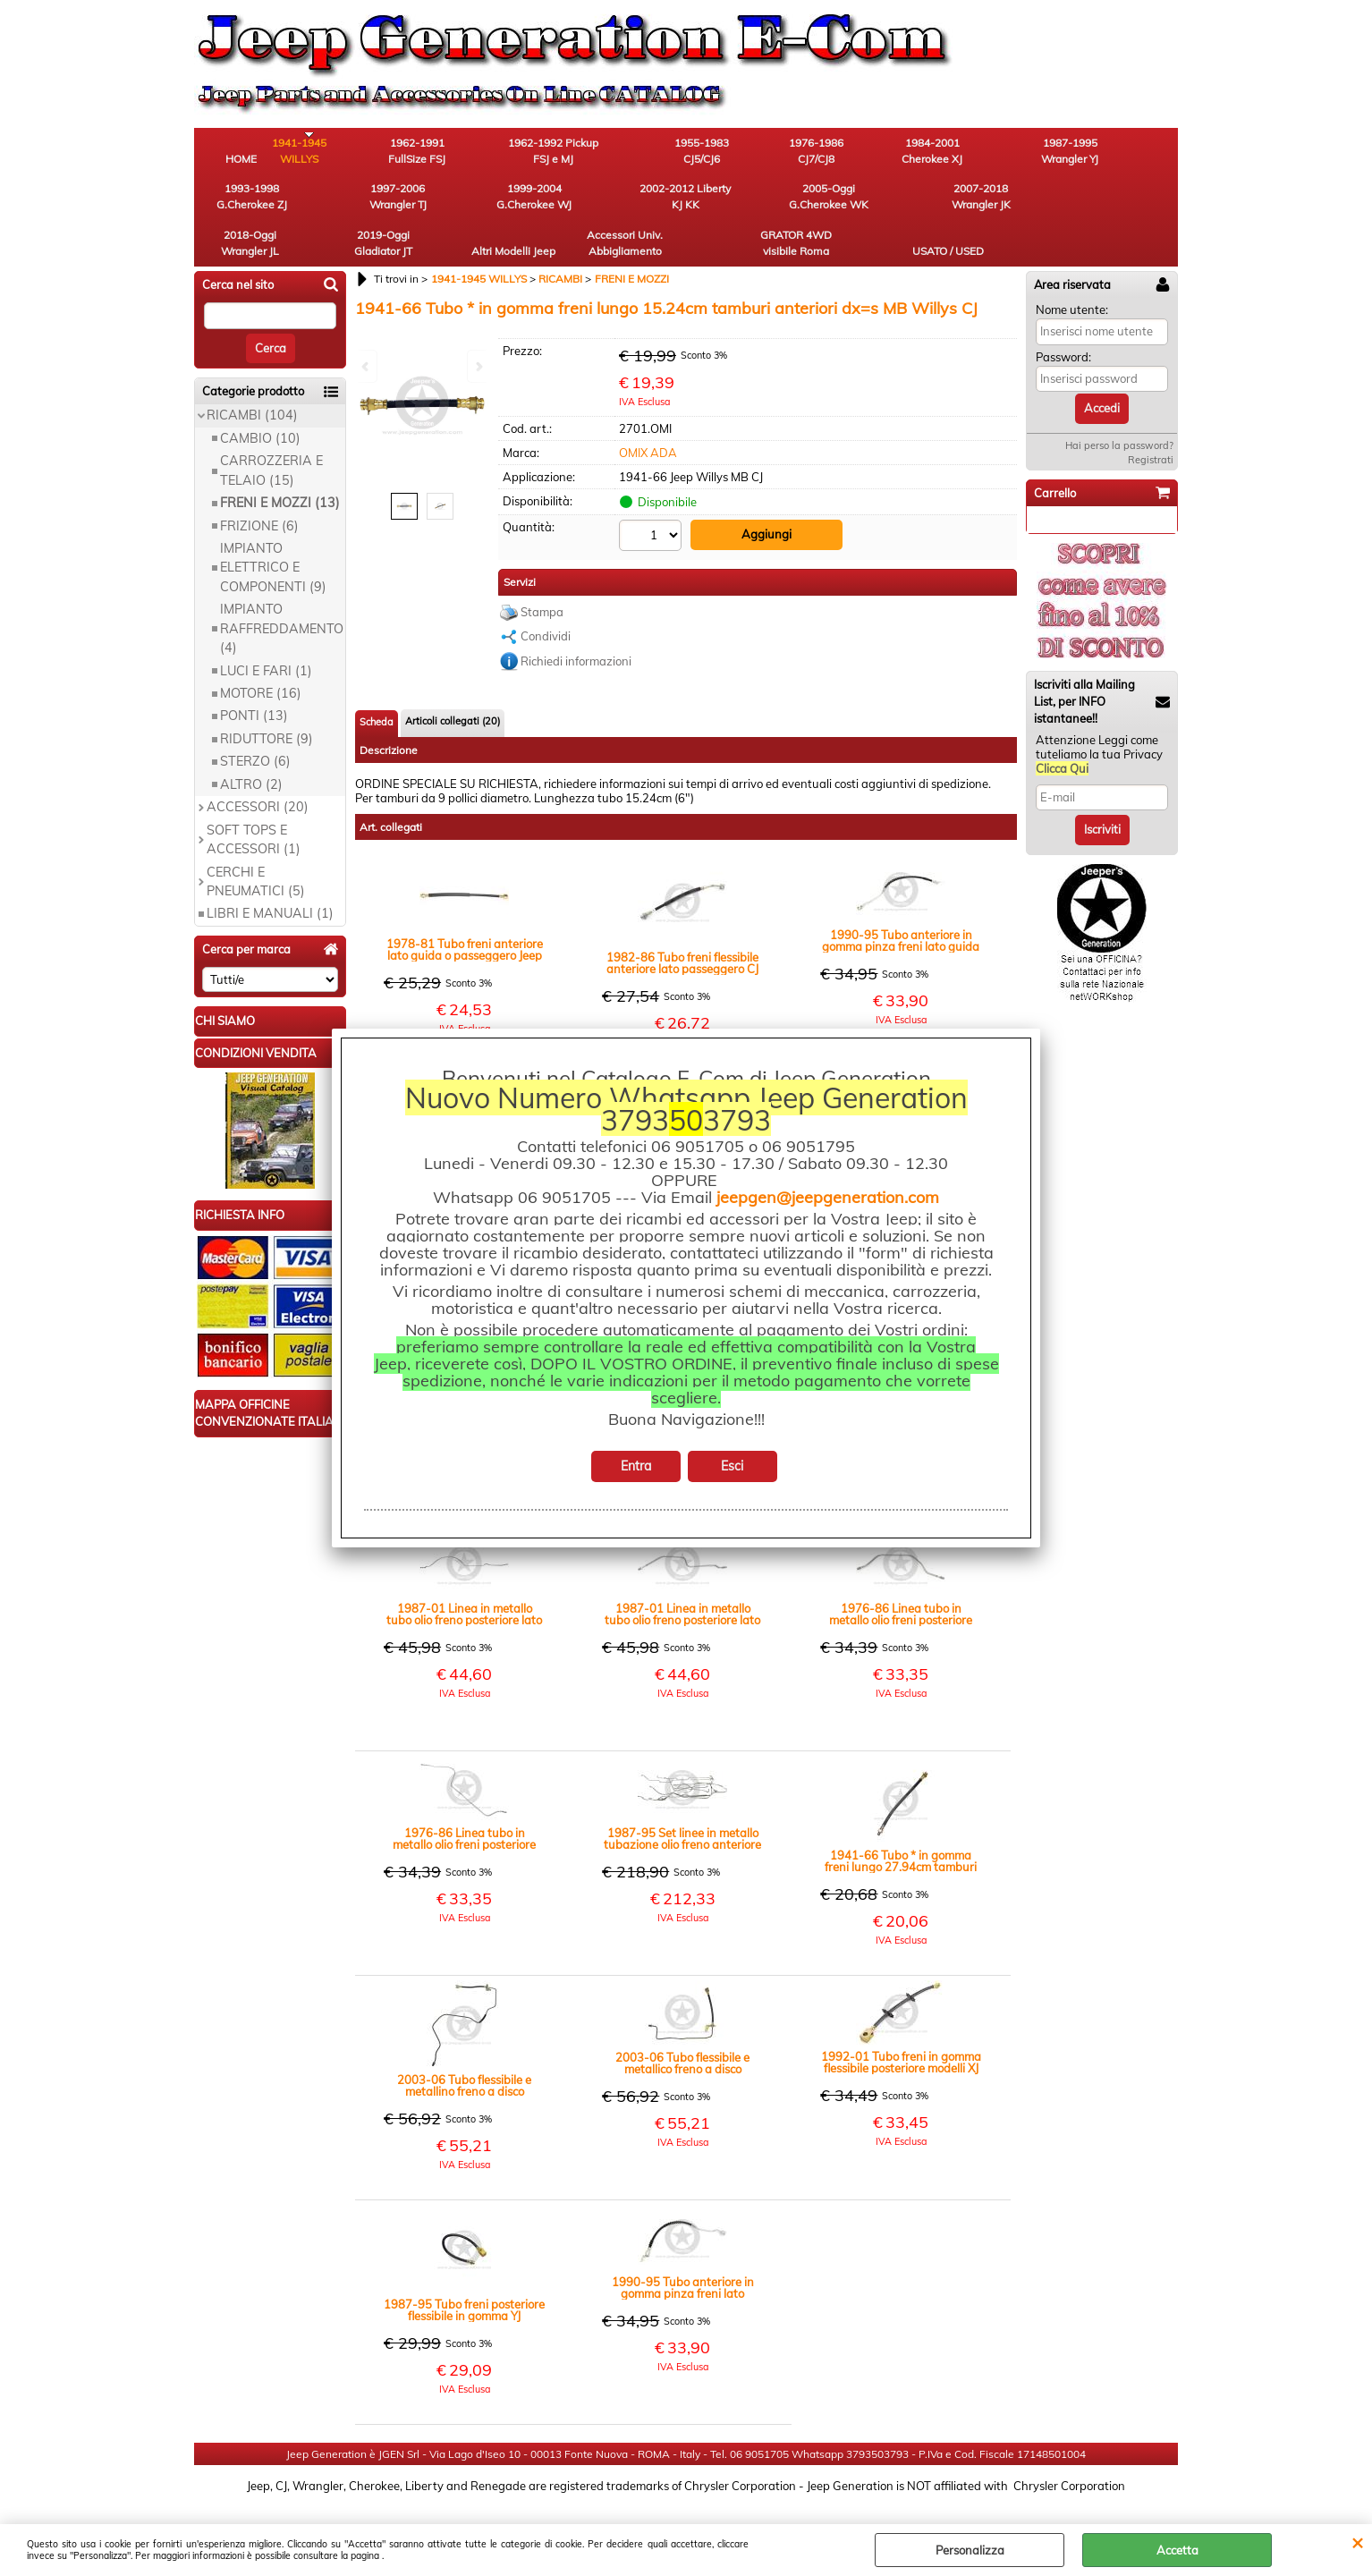  What do you see at coordinates (256, 843) in the screenshot?
I see `CERCHI E PNEUMATICI (5)` at bounding box center [256, 843].